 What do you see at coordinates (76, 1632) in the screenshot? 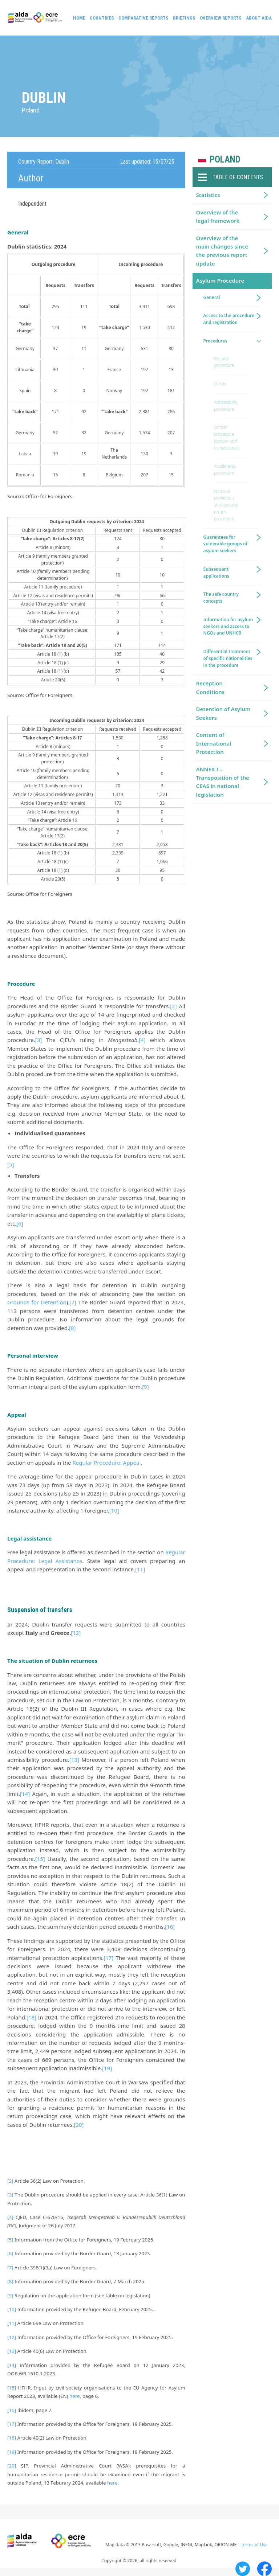
I see `[12]` at bounding box center [76, 1632].